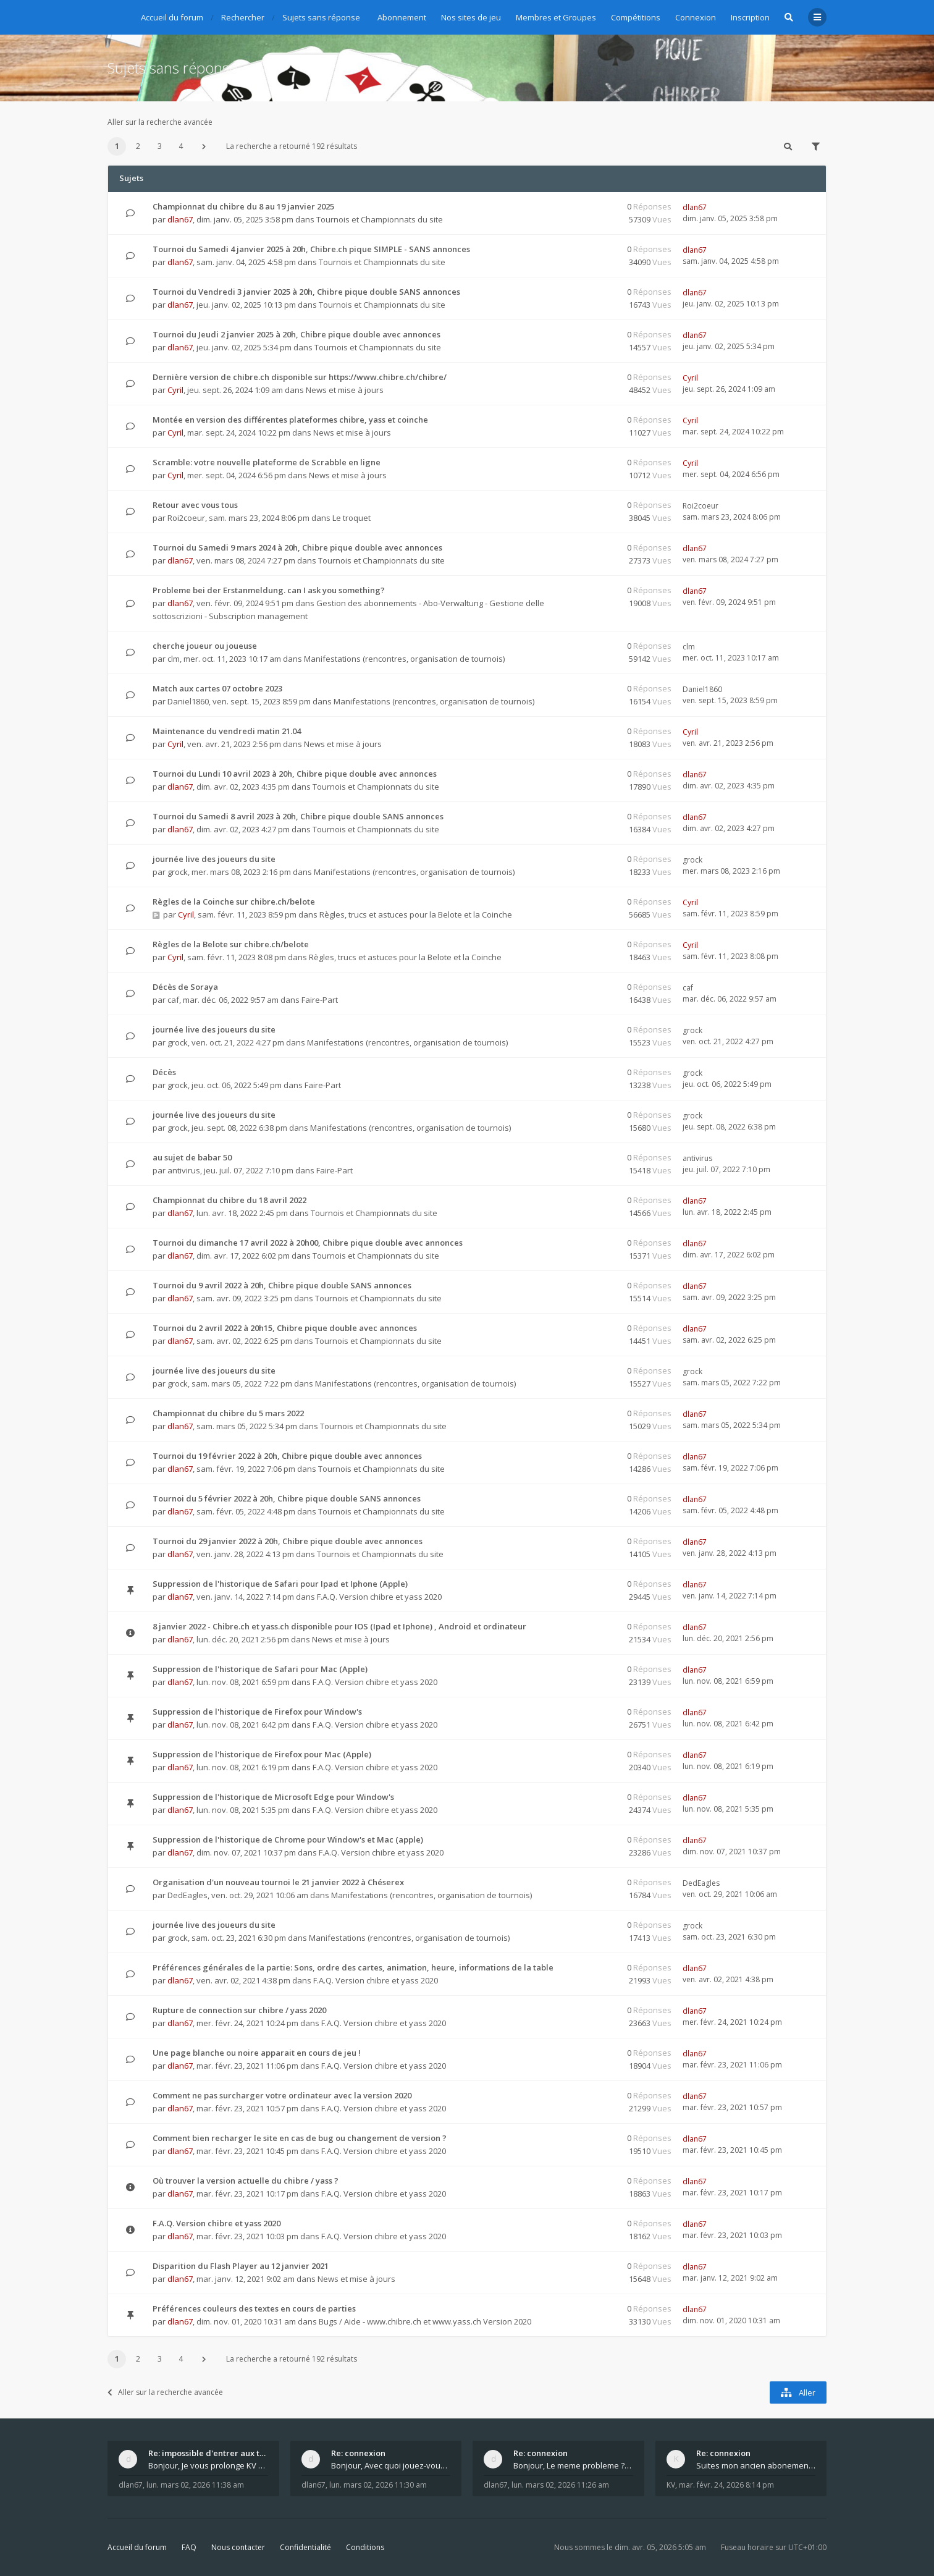  Describe the element at coordinates (425, 2321) in the screenshot. I see `Bugs / Aide - www.chibre.ch et www.yass.ch Version 2020` at that location.